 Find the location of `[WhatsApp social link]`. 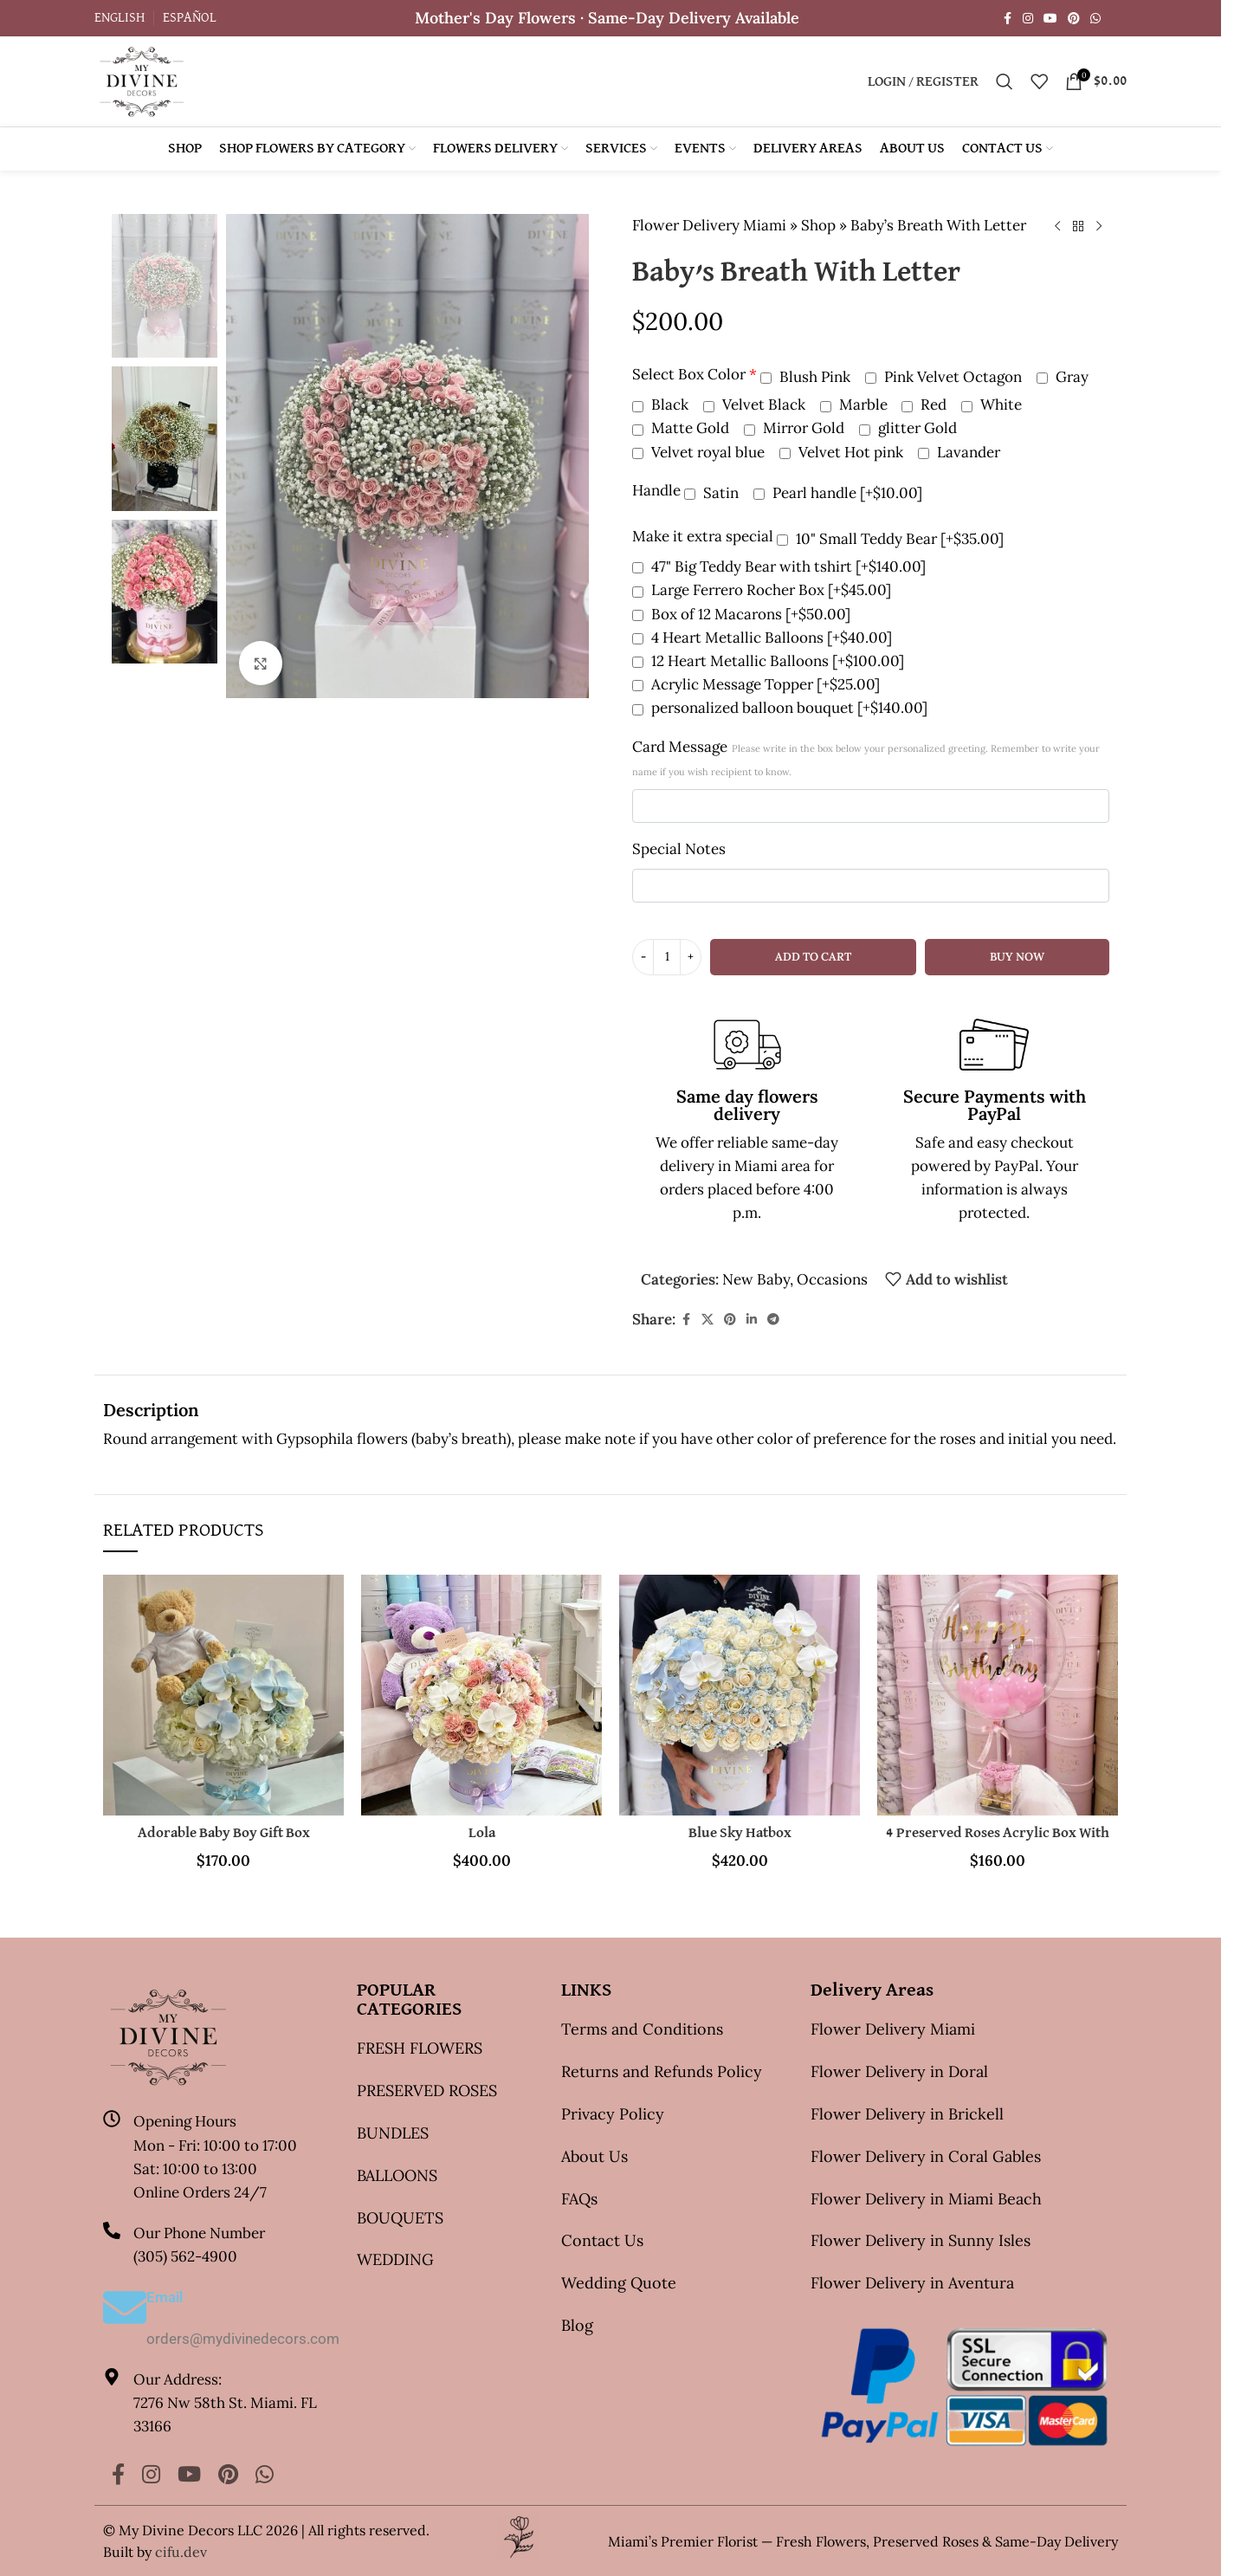

[WhatsApp social link] is located at coordinates (1095, 18).